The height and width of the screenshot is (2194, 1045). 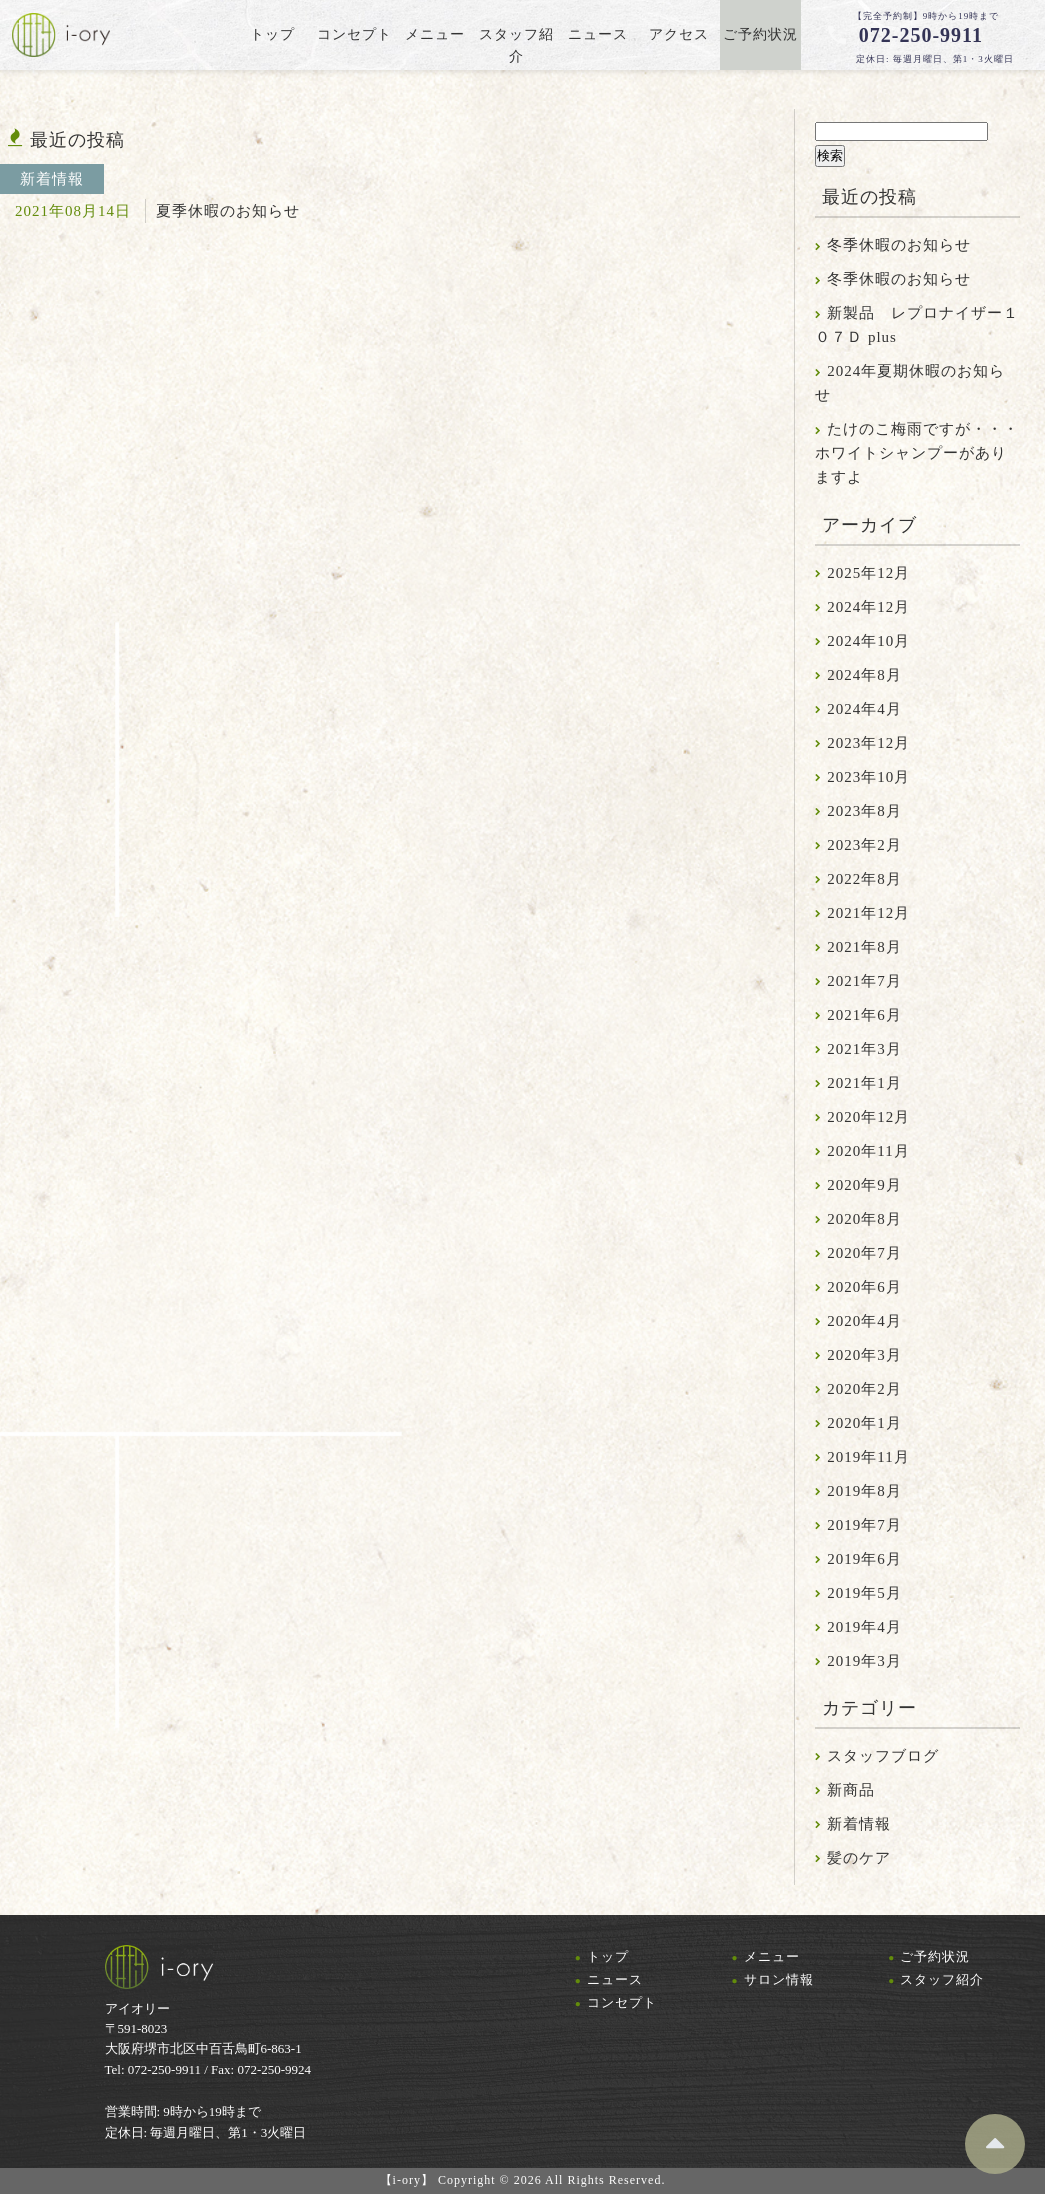 What do you see at coordinates (868, 641) in the screenshot?
I see `2024年10月` at bounding box center [868, 641].